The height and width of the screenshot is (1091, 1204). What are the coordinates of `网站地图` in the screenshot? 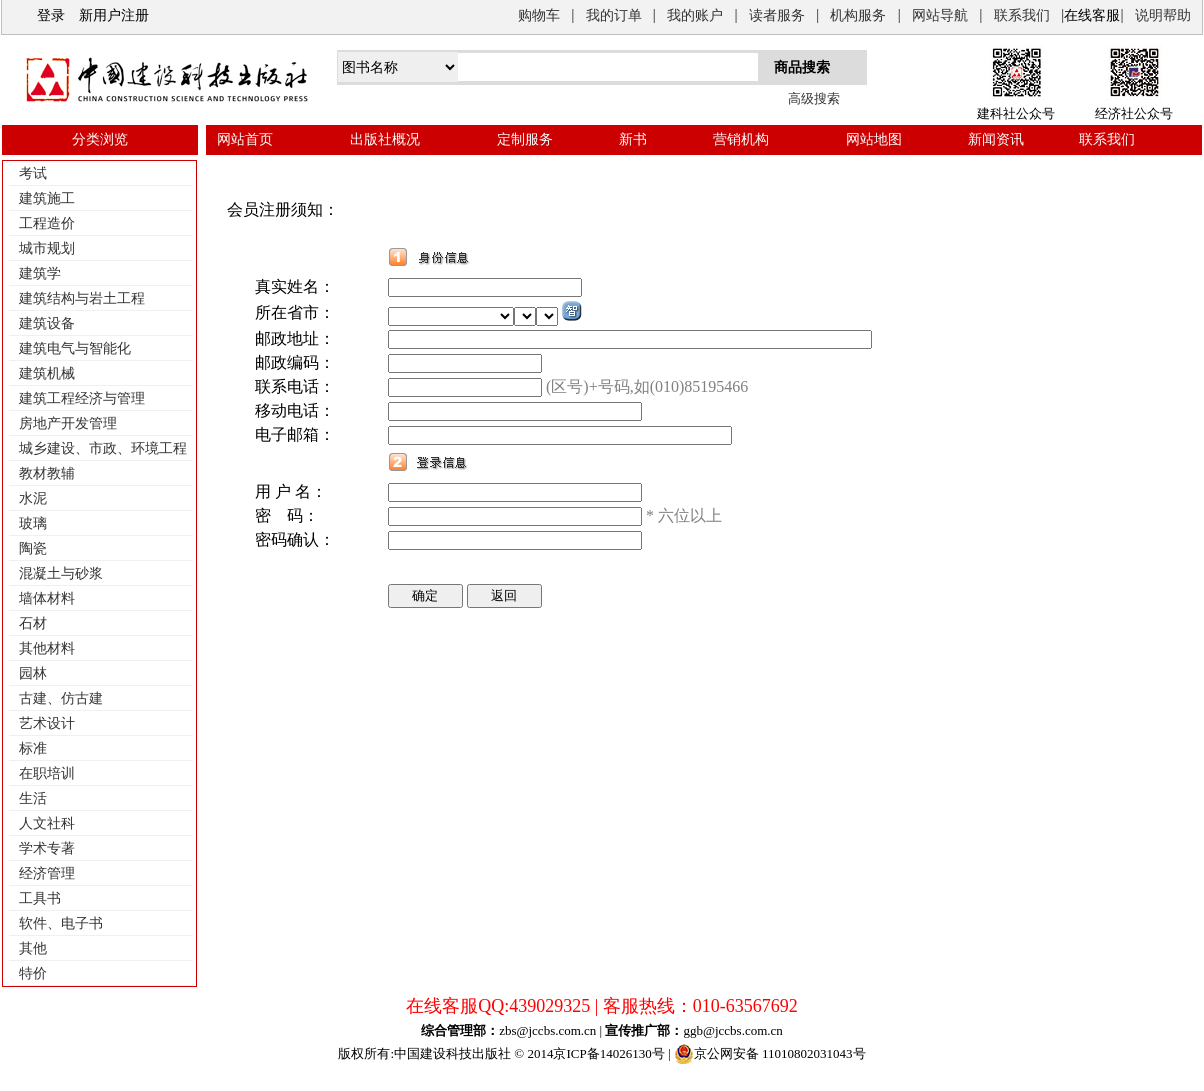 It's located at (874, 139).